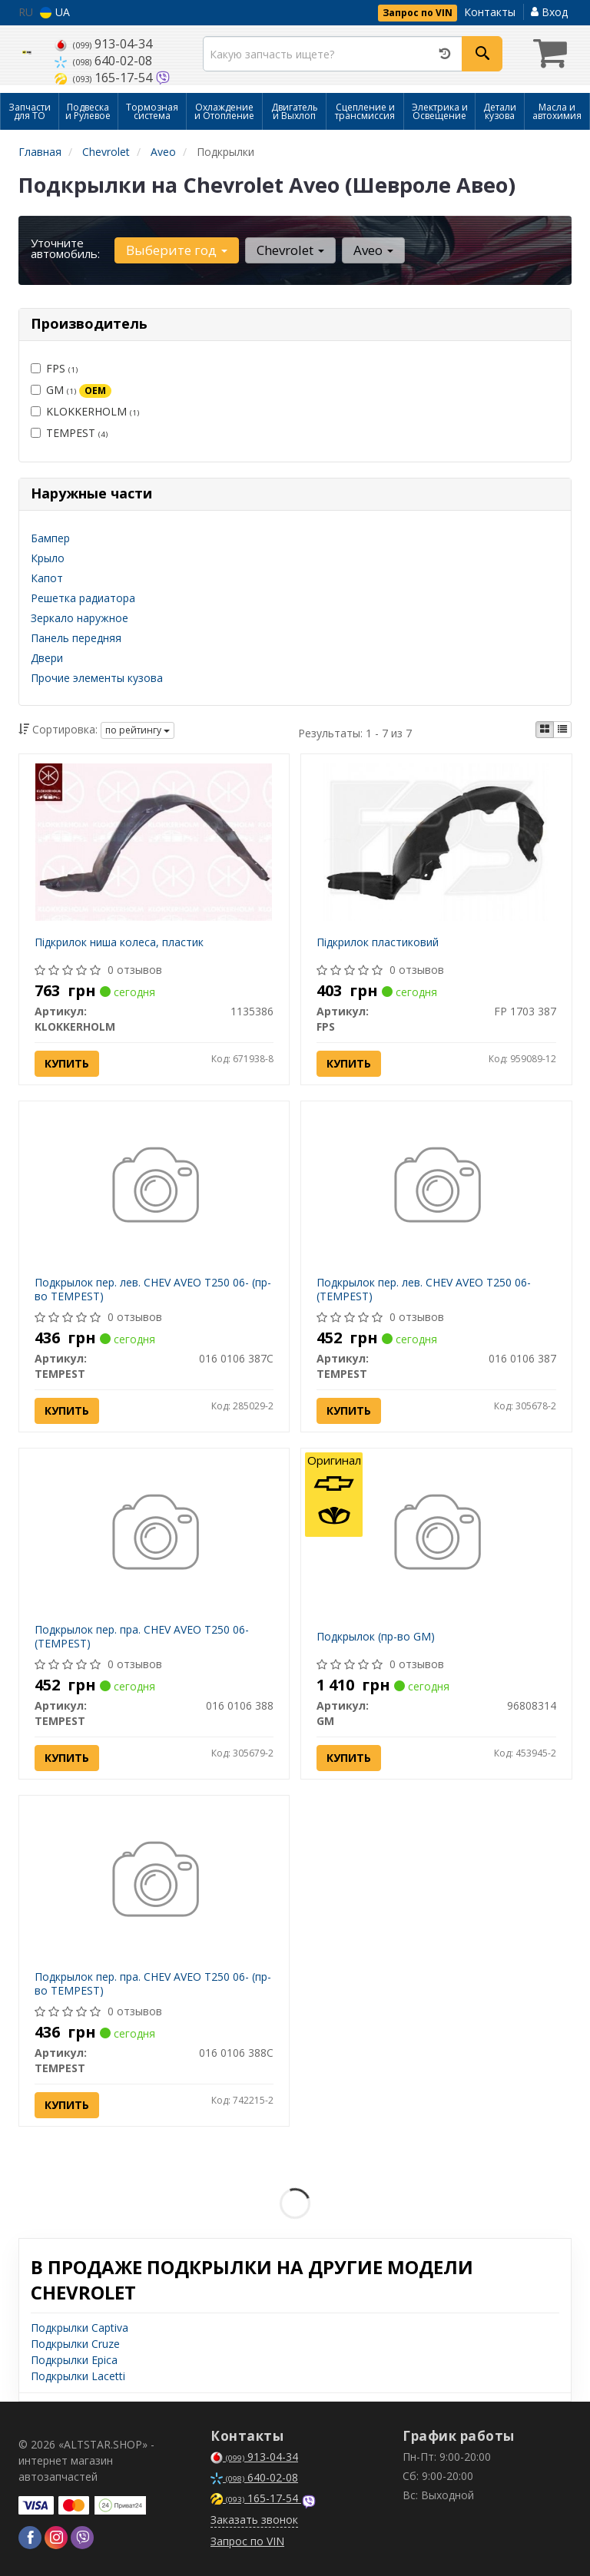 This screenshot has width=590, height=2576. What do you see at coordinates (489, 12) in the screenshot?
I see `Контакты` at bounding box center [489, 12].